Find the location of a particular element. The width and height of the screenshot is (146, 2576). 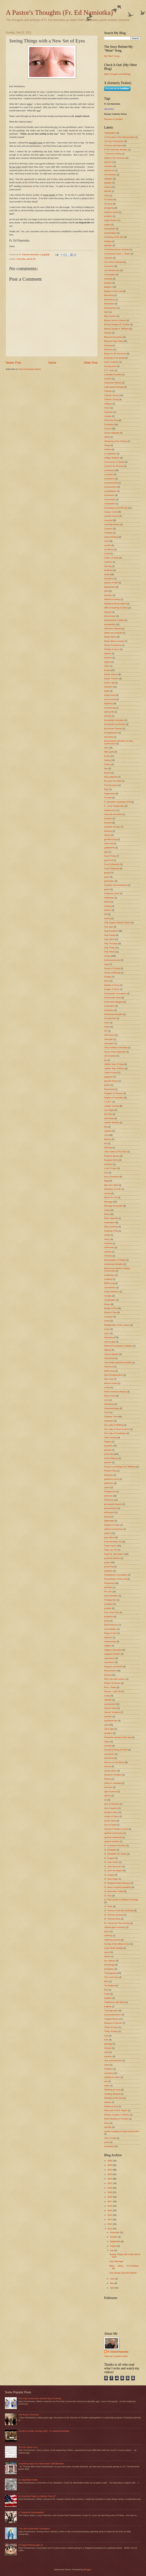

worthy reception of Holy Communion is located at coordinates (121, 2131).